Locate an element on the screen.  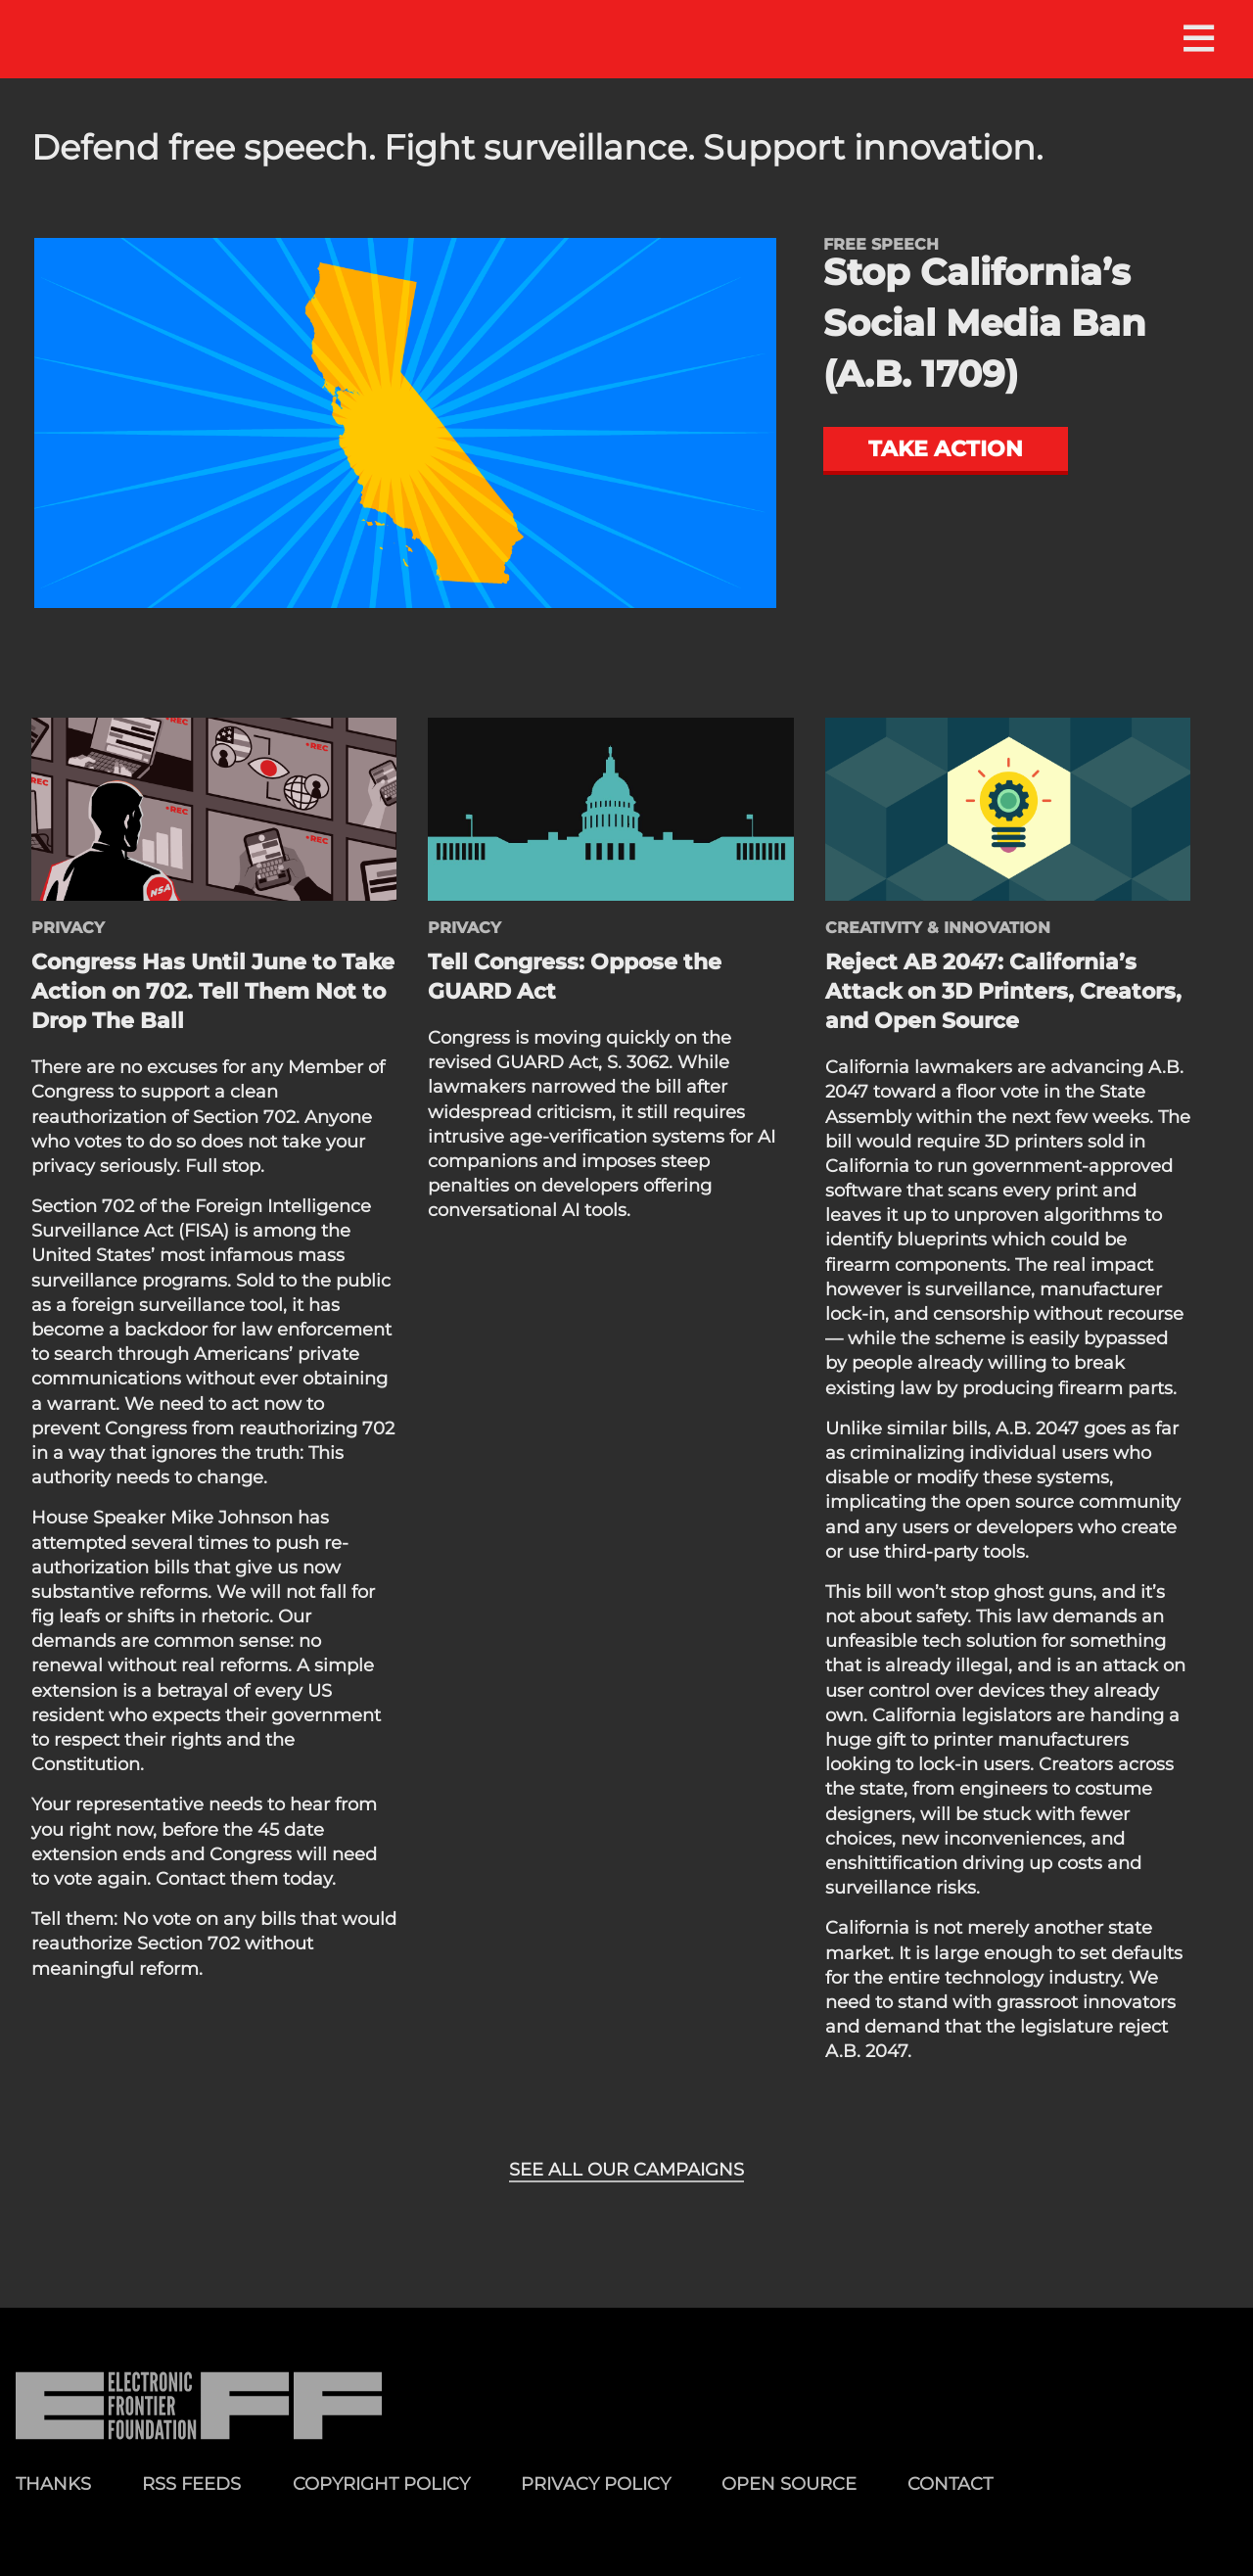
See all our campaigns is located at coordinates (626, 2169).